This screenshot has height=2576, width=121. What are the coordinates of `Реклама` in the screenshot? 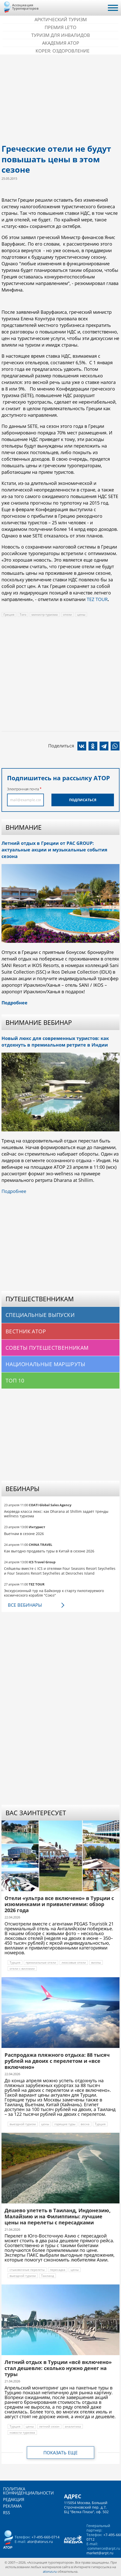 It's located at (12, 2506).